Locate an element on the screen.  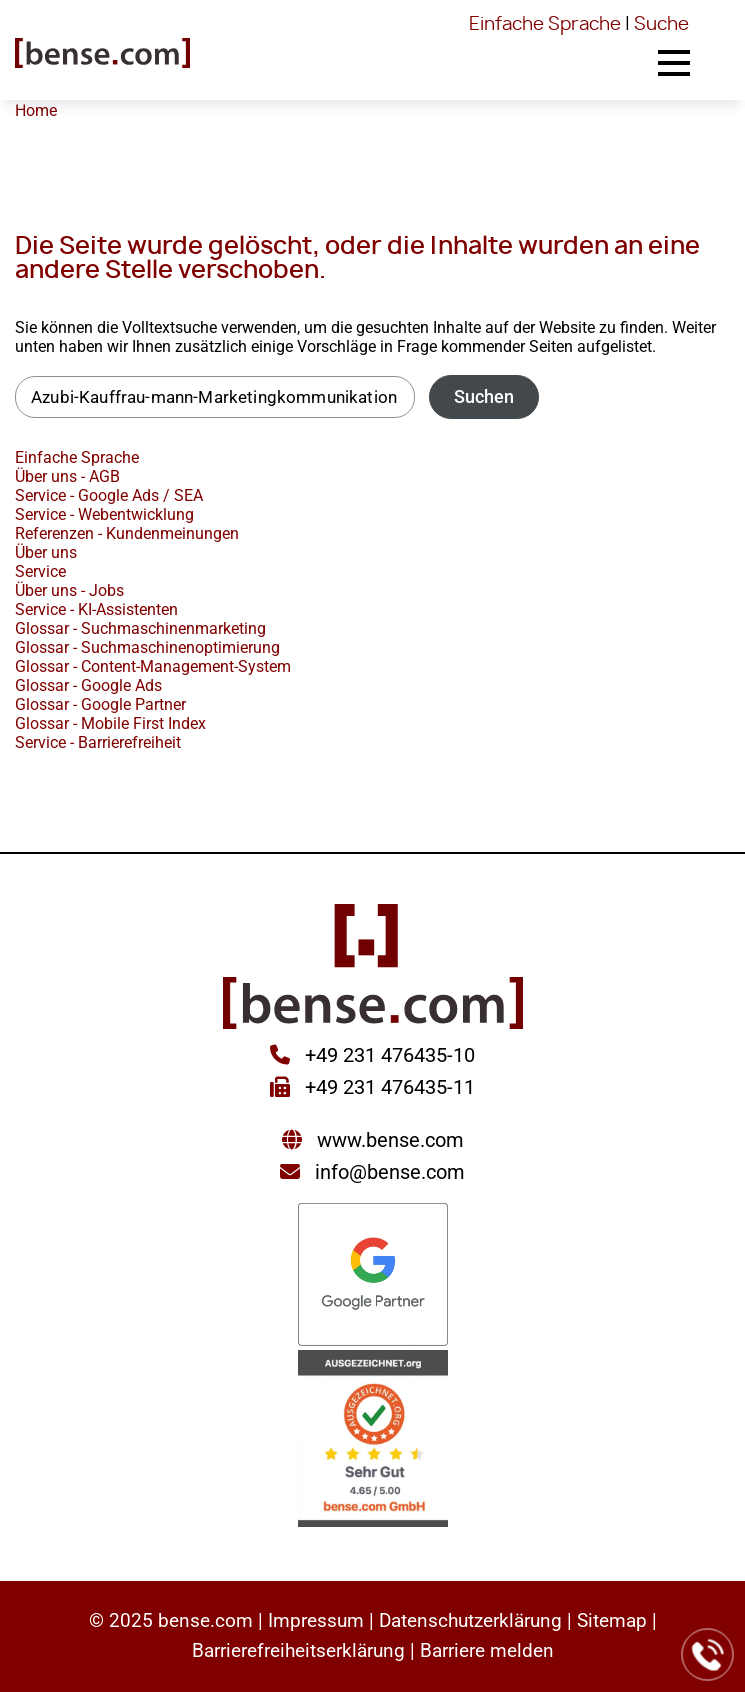
Home is located at coordinates (36, 110).